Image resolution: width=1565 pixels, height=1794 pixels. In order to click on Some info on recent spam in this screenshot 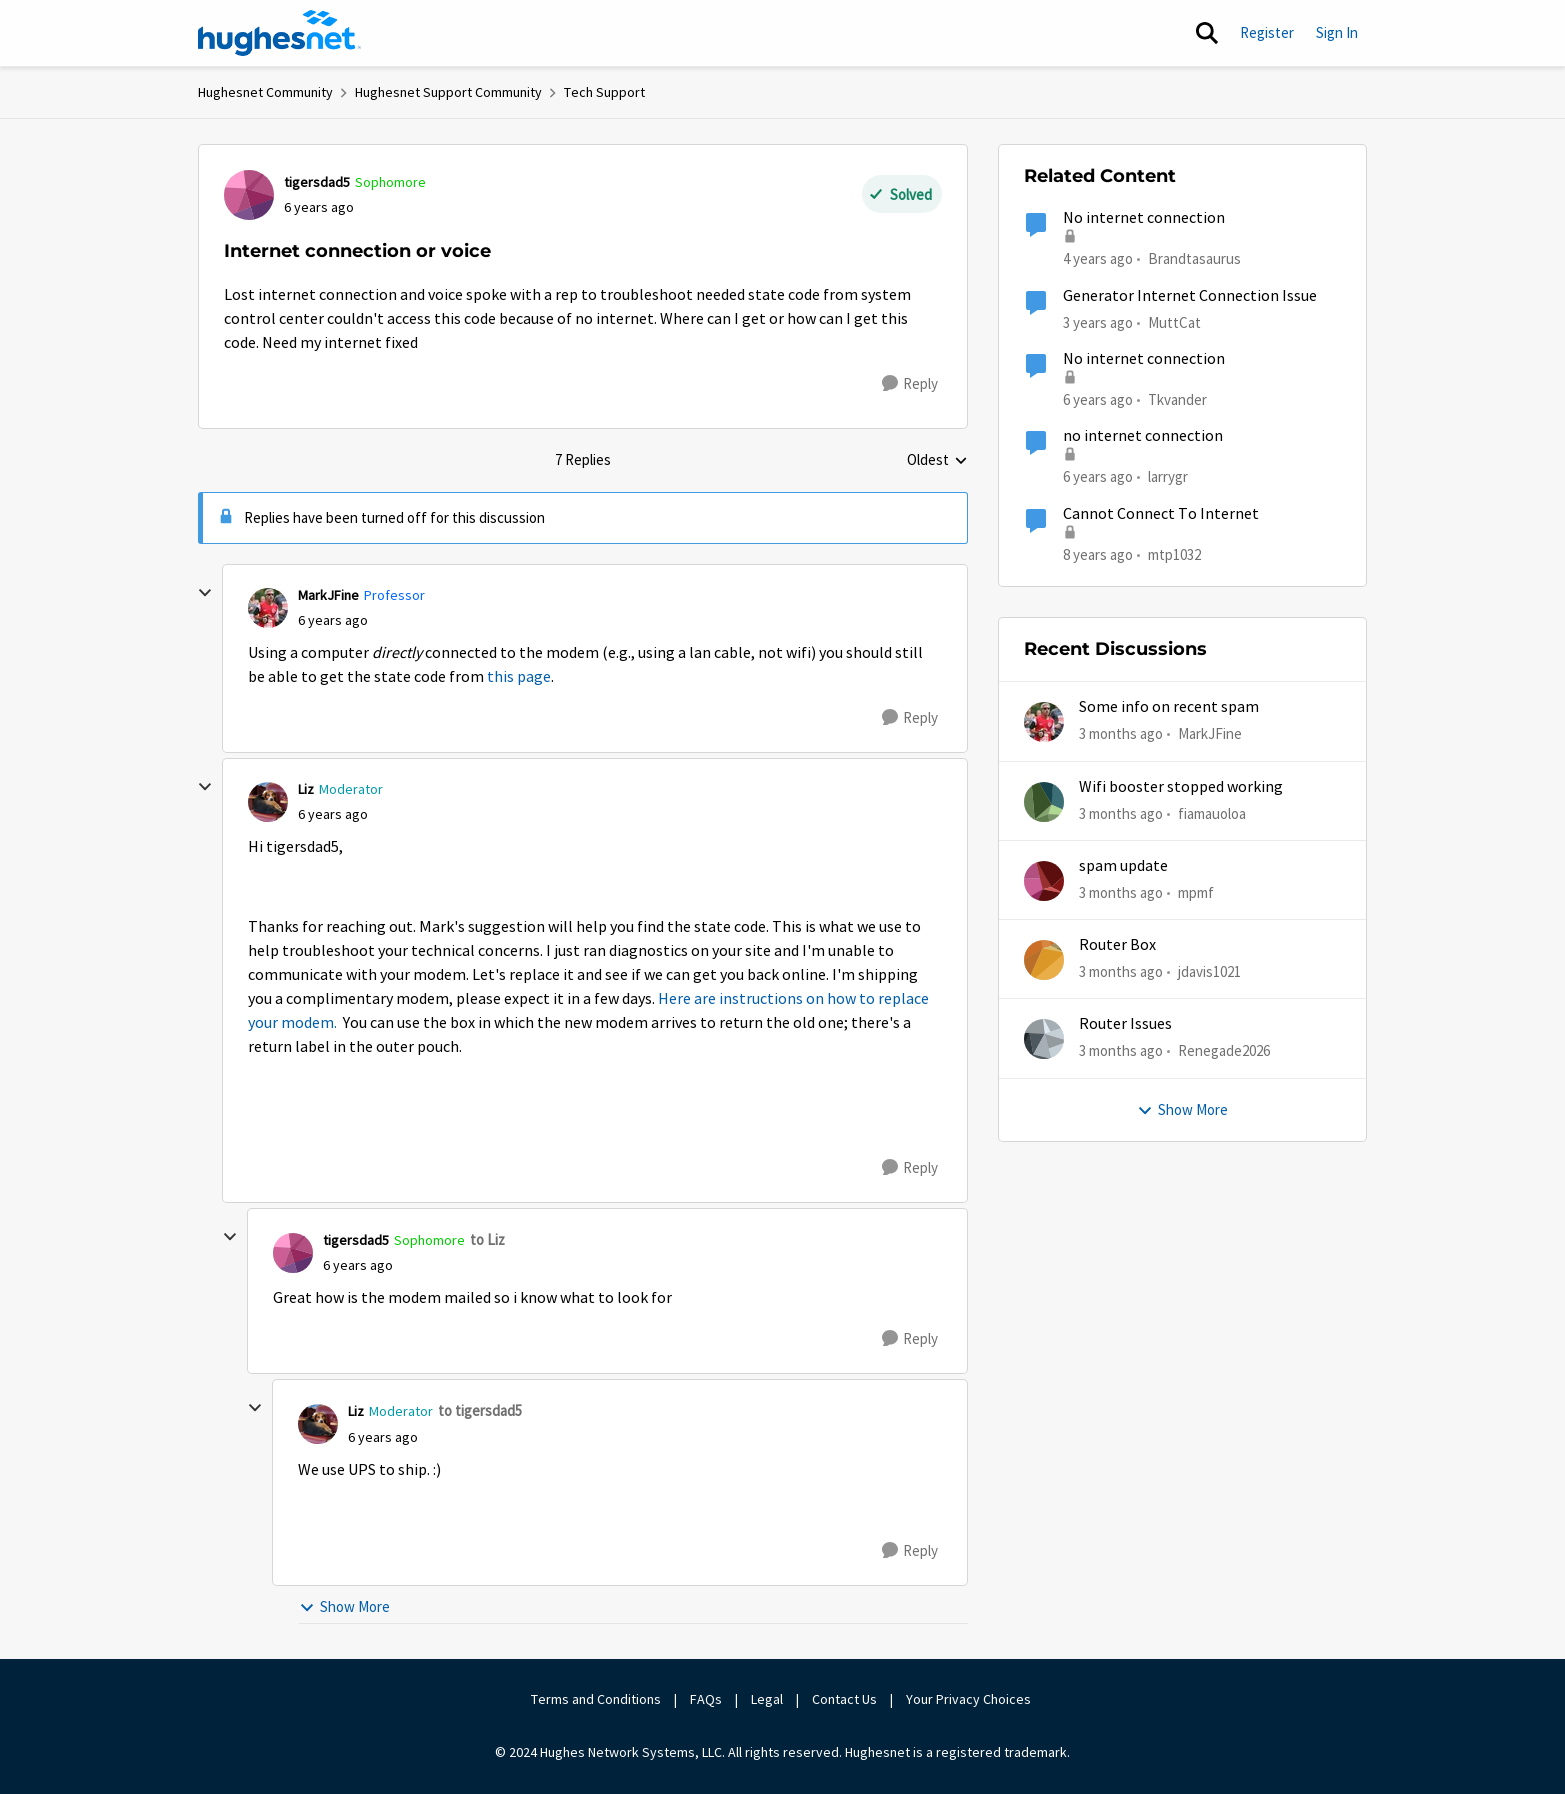, I will do `click(1169, 707)`.